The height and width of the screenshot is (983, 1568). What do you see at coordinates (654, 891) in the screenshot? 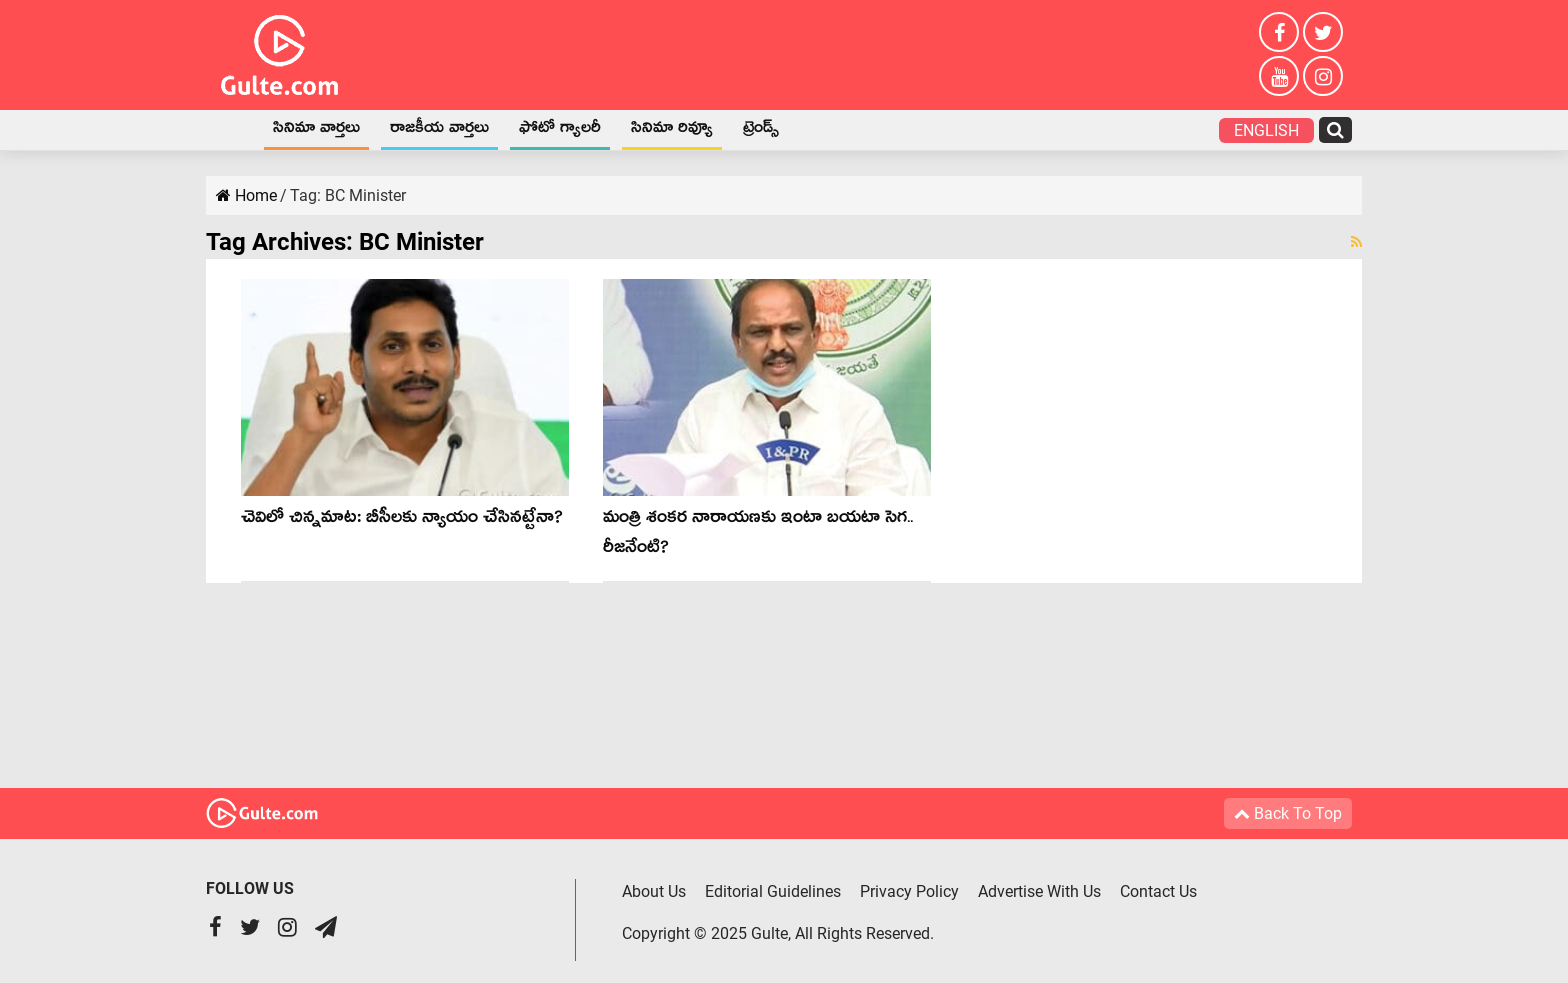
I see `About Us` at bounding box center [654, 891].